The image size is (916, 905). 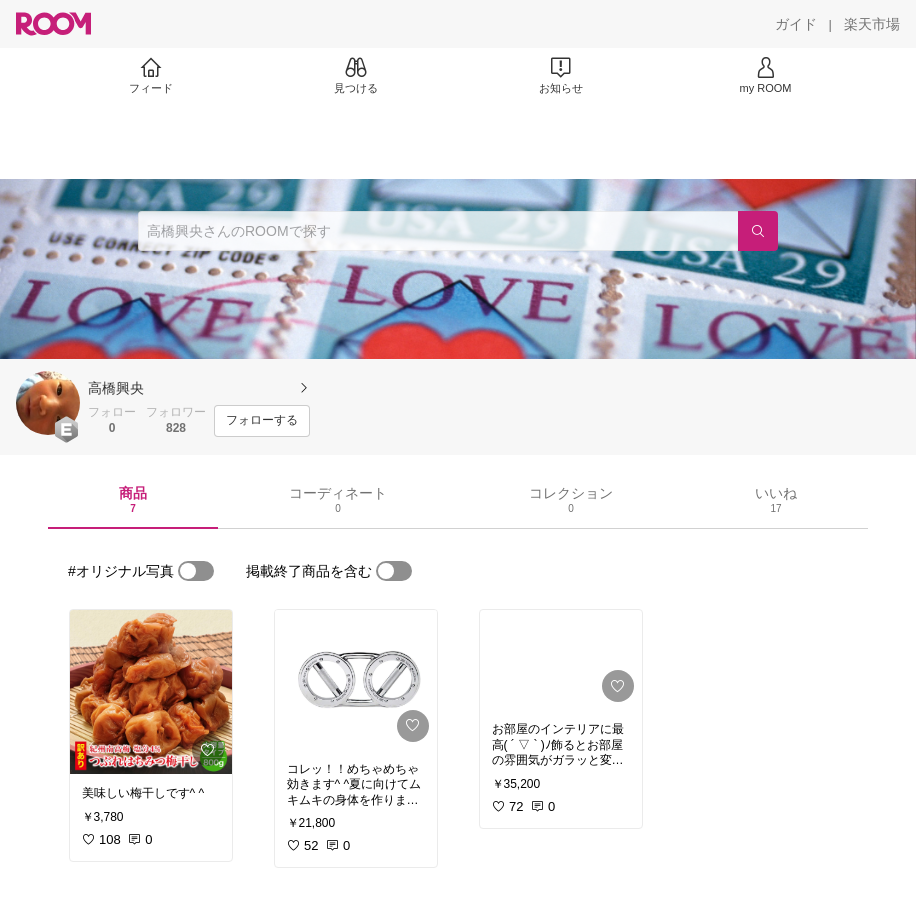 I want to click on [楽天市場], so click(x=872, y=24).